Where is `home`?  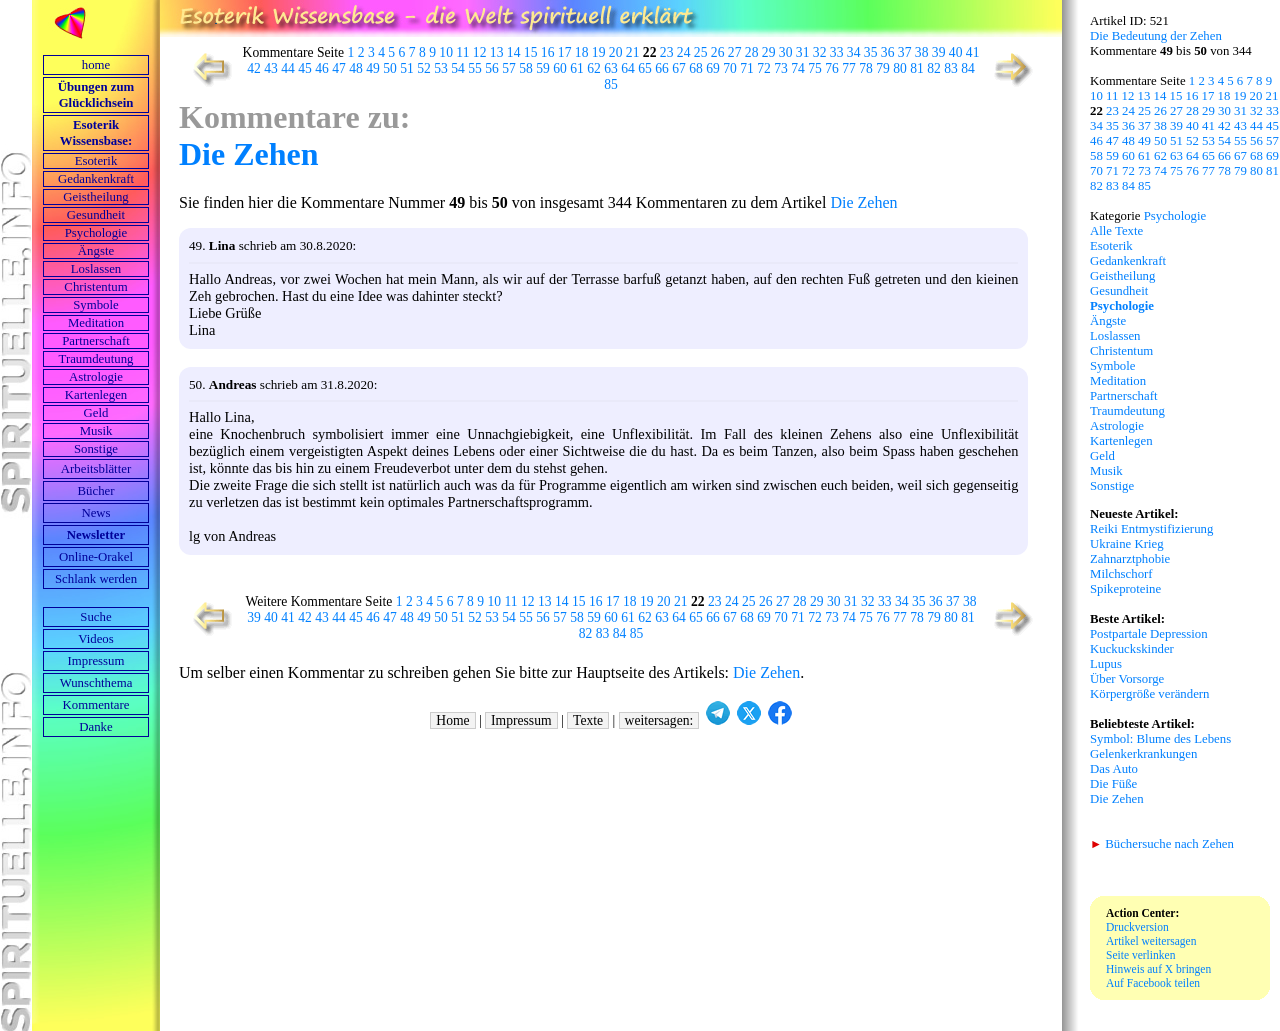 home is located at coordinates (96, 65).